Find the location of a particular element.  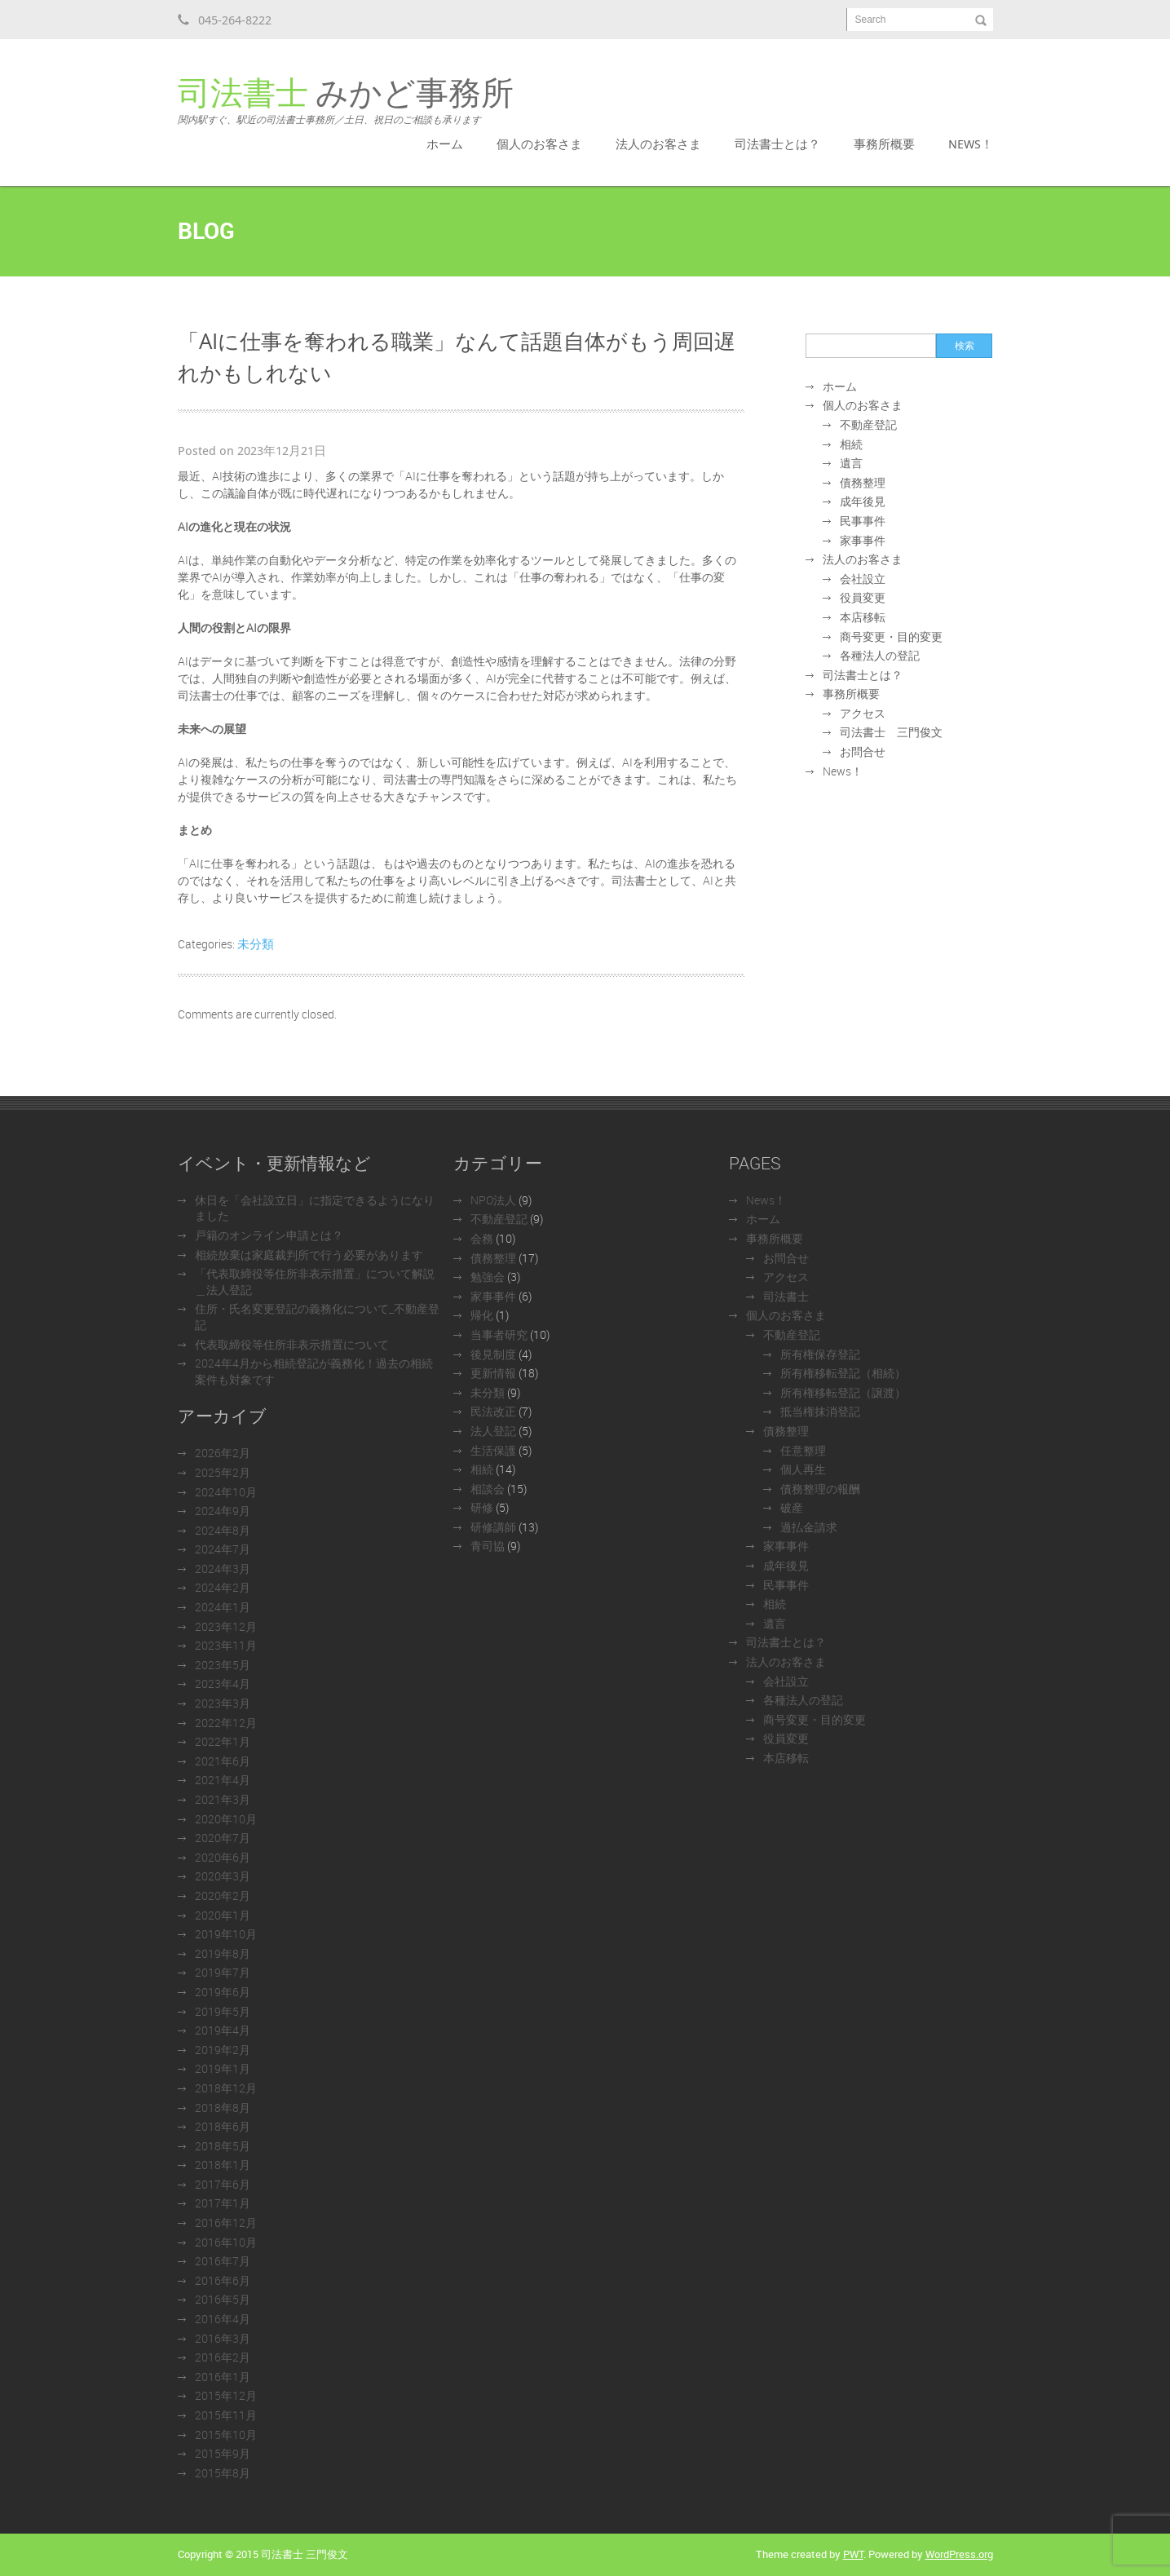

民事事件 is located at coordinates (862, 520).